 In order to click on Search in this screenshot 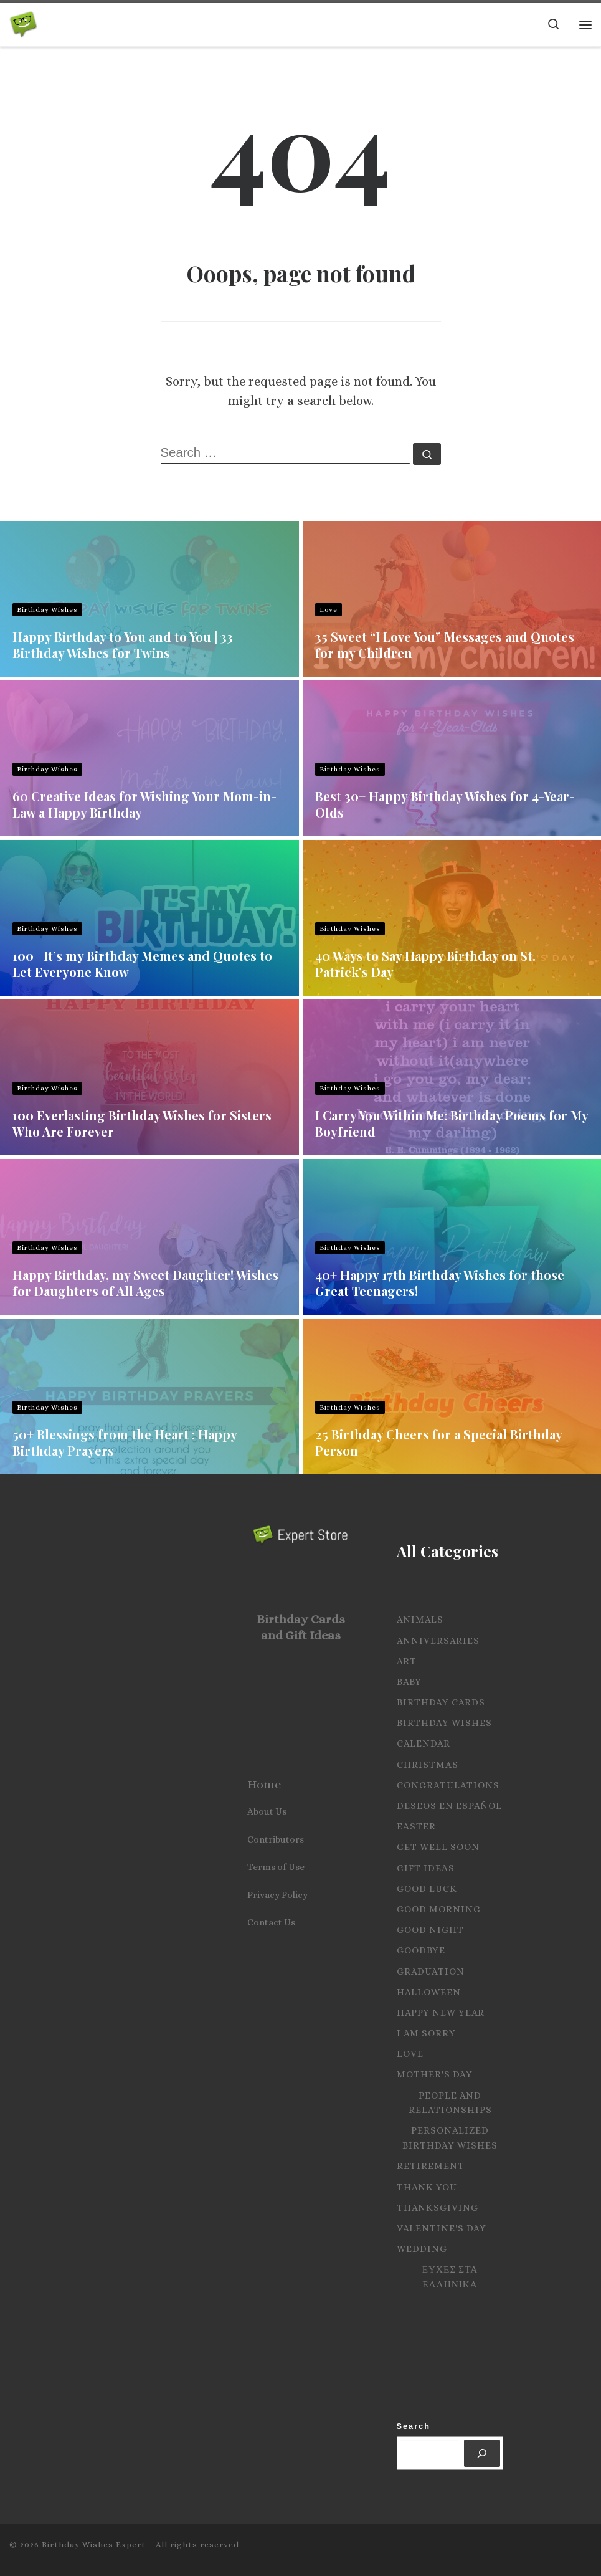, I will do `click(413, 2426)`.